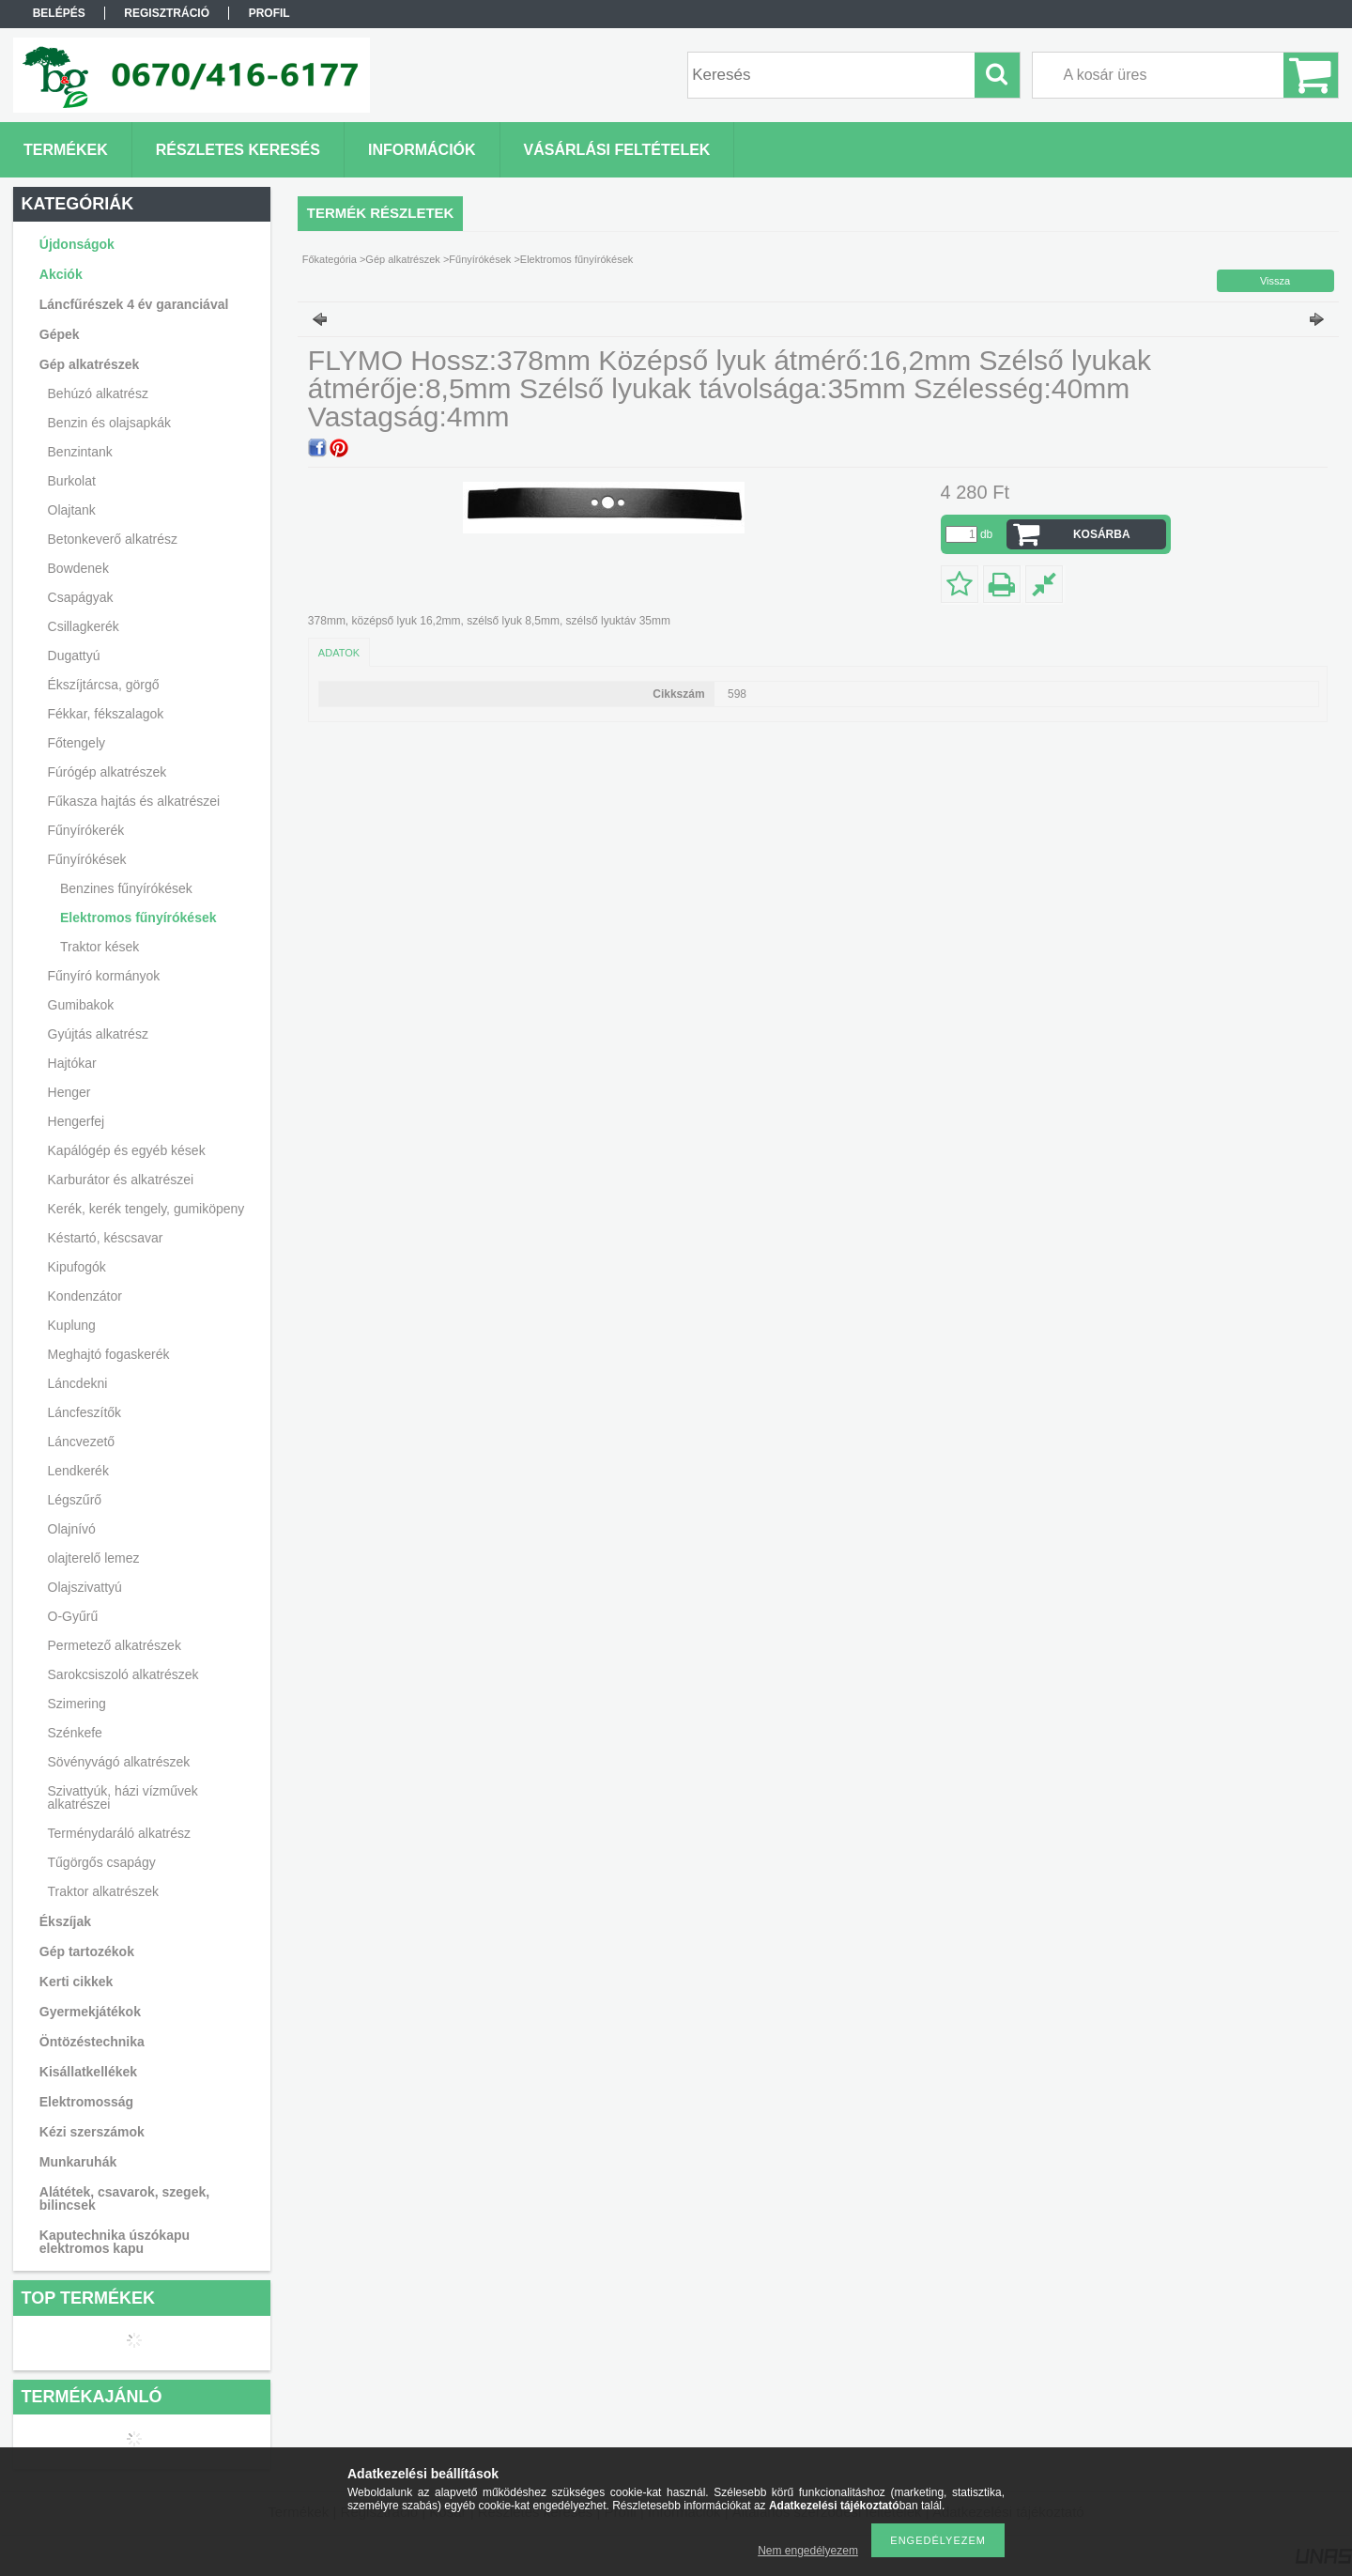 The width and height of the screenshot is (1352, 2576). I want to click on Kerék, kerék tengely, gumiköpeny, so click(146, 1208).